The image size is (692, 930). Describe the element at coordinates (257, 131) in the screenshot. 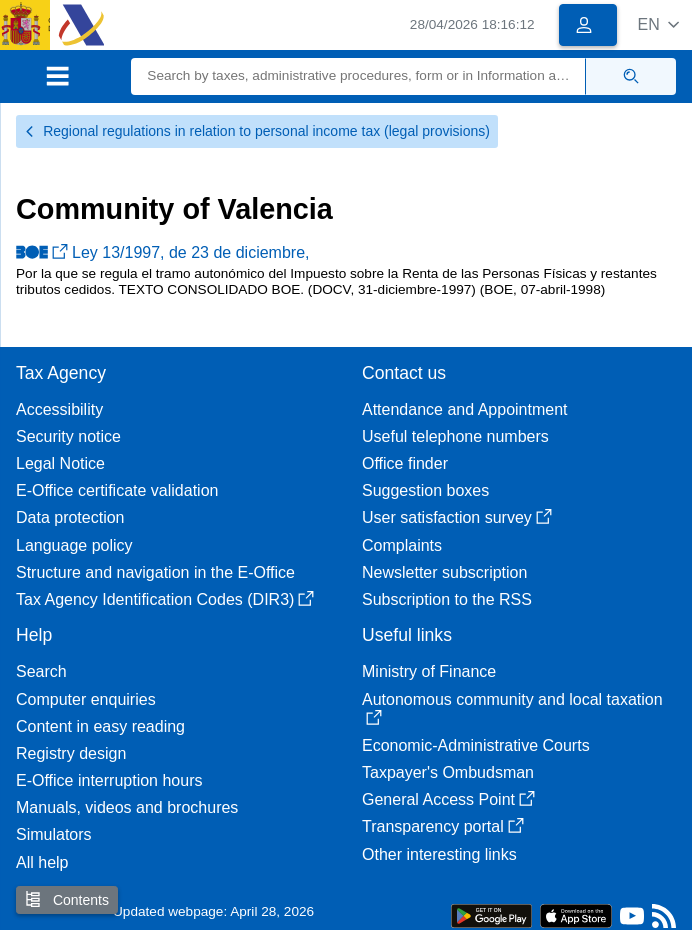

I see `Regional regulations in relation to personal income tax (legal provisions)` at that location.